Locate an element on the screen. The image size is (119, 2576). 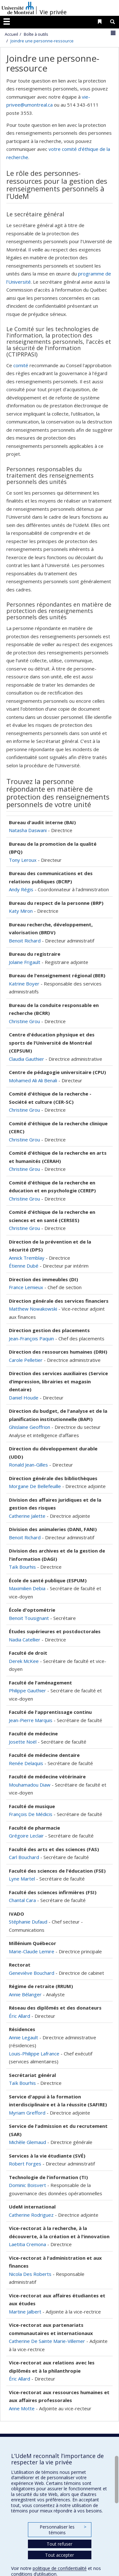
Tout accepter is located at coordinates (59, 2555).